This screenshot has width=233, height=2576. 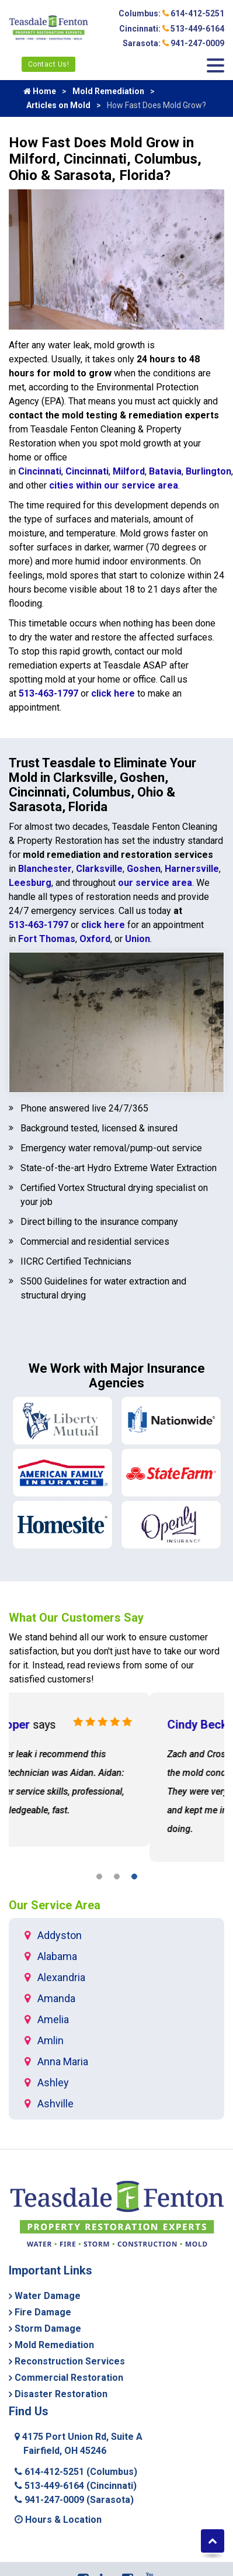 What do you see at coordinates (53, 2082) in the screenshot?
I see `Ashley` at bounding box center [53, 2082].